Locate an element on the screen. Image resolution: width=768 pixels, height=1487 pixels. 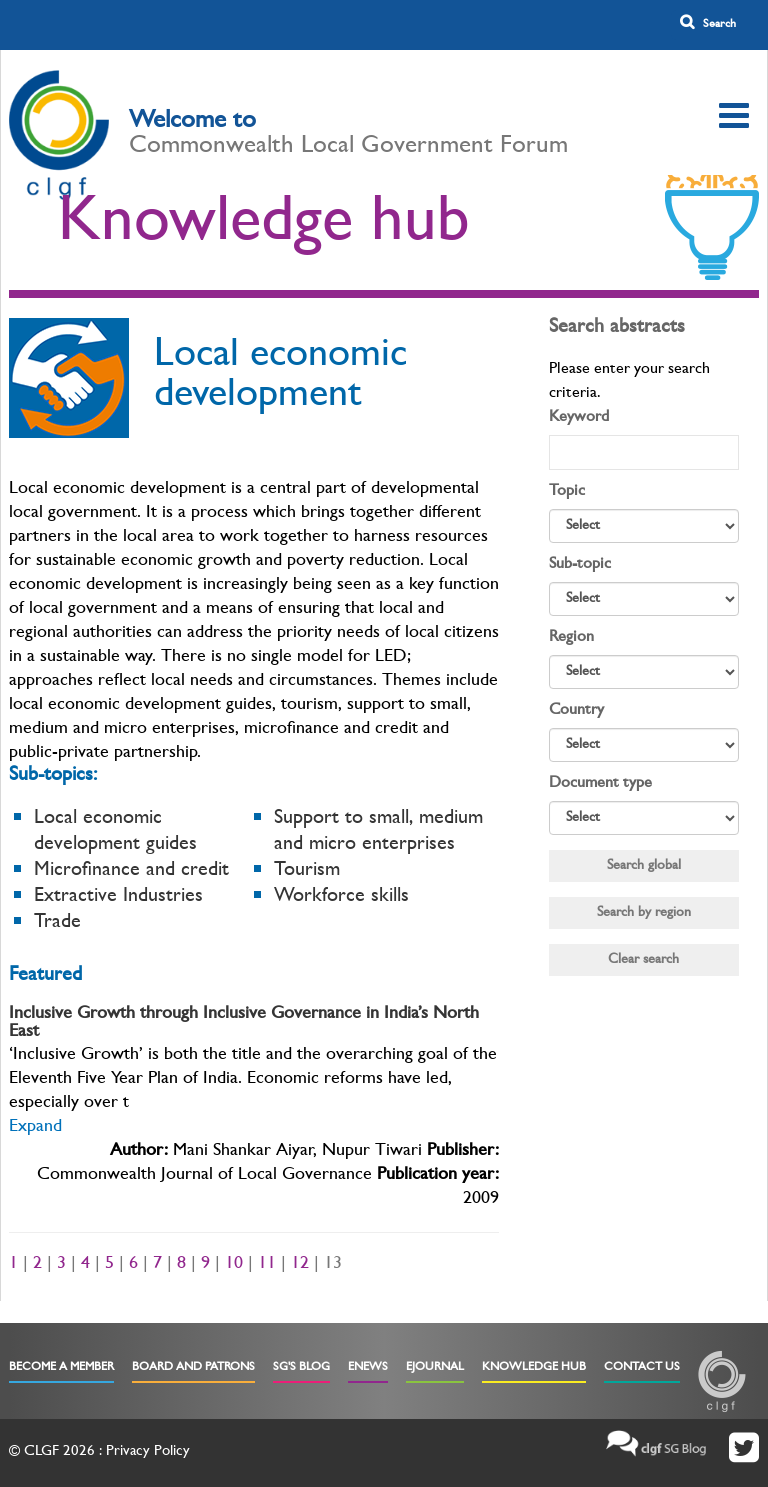
Contact Us is located at coordinates (642, 1368).